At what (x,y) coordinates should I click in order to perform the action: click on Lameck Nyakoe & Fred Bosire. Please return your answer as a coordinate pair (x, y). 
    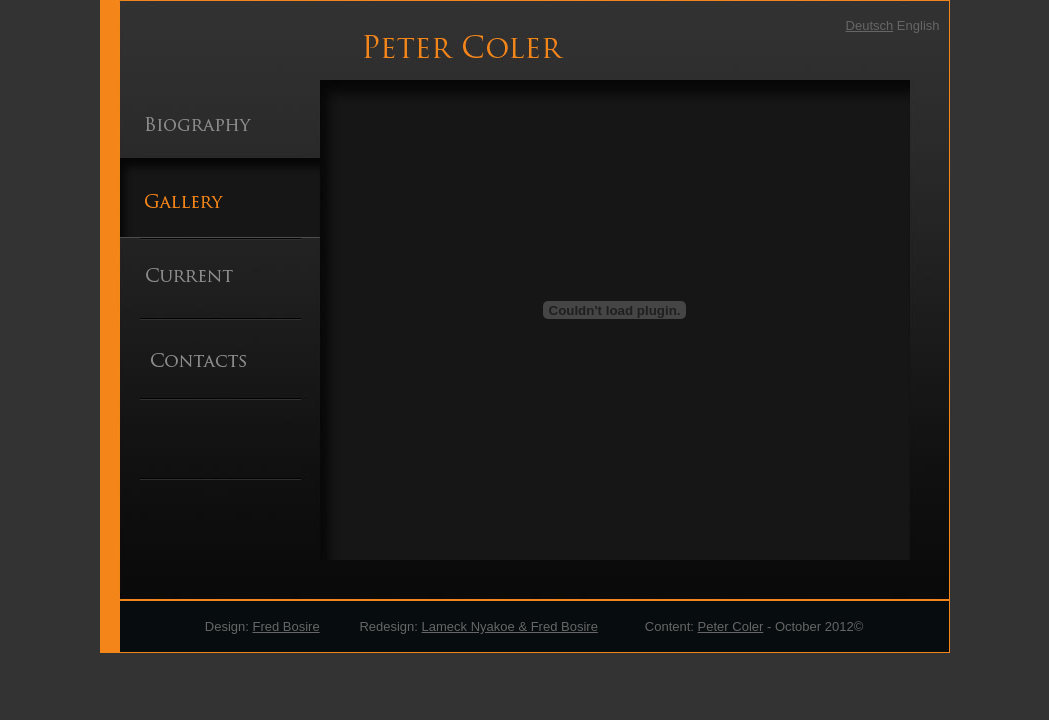
    Looking at the image, I should click on (510, 626).